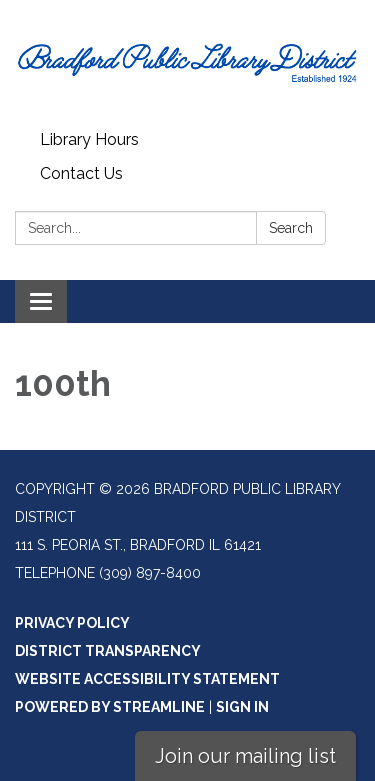 This screenshot has width=375, height=781. What do you see at coordinates (108, 651) in the screenshot?
I see `District Transparency` at bounding box center [108, 651].